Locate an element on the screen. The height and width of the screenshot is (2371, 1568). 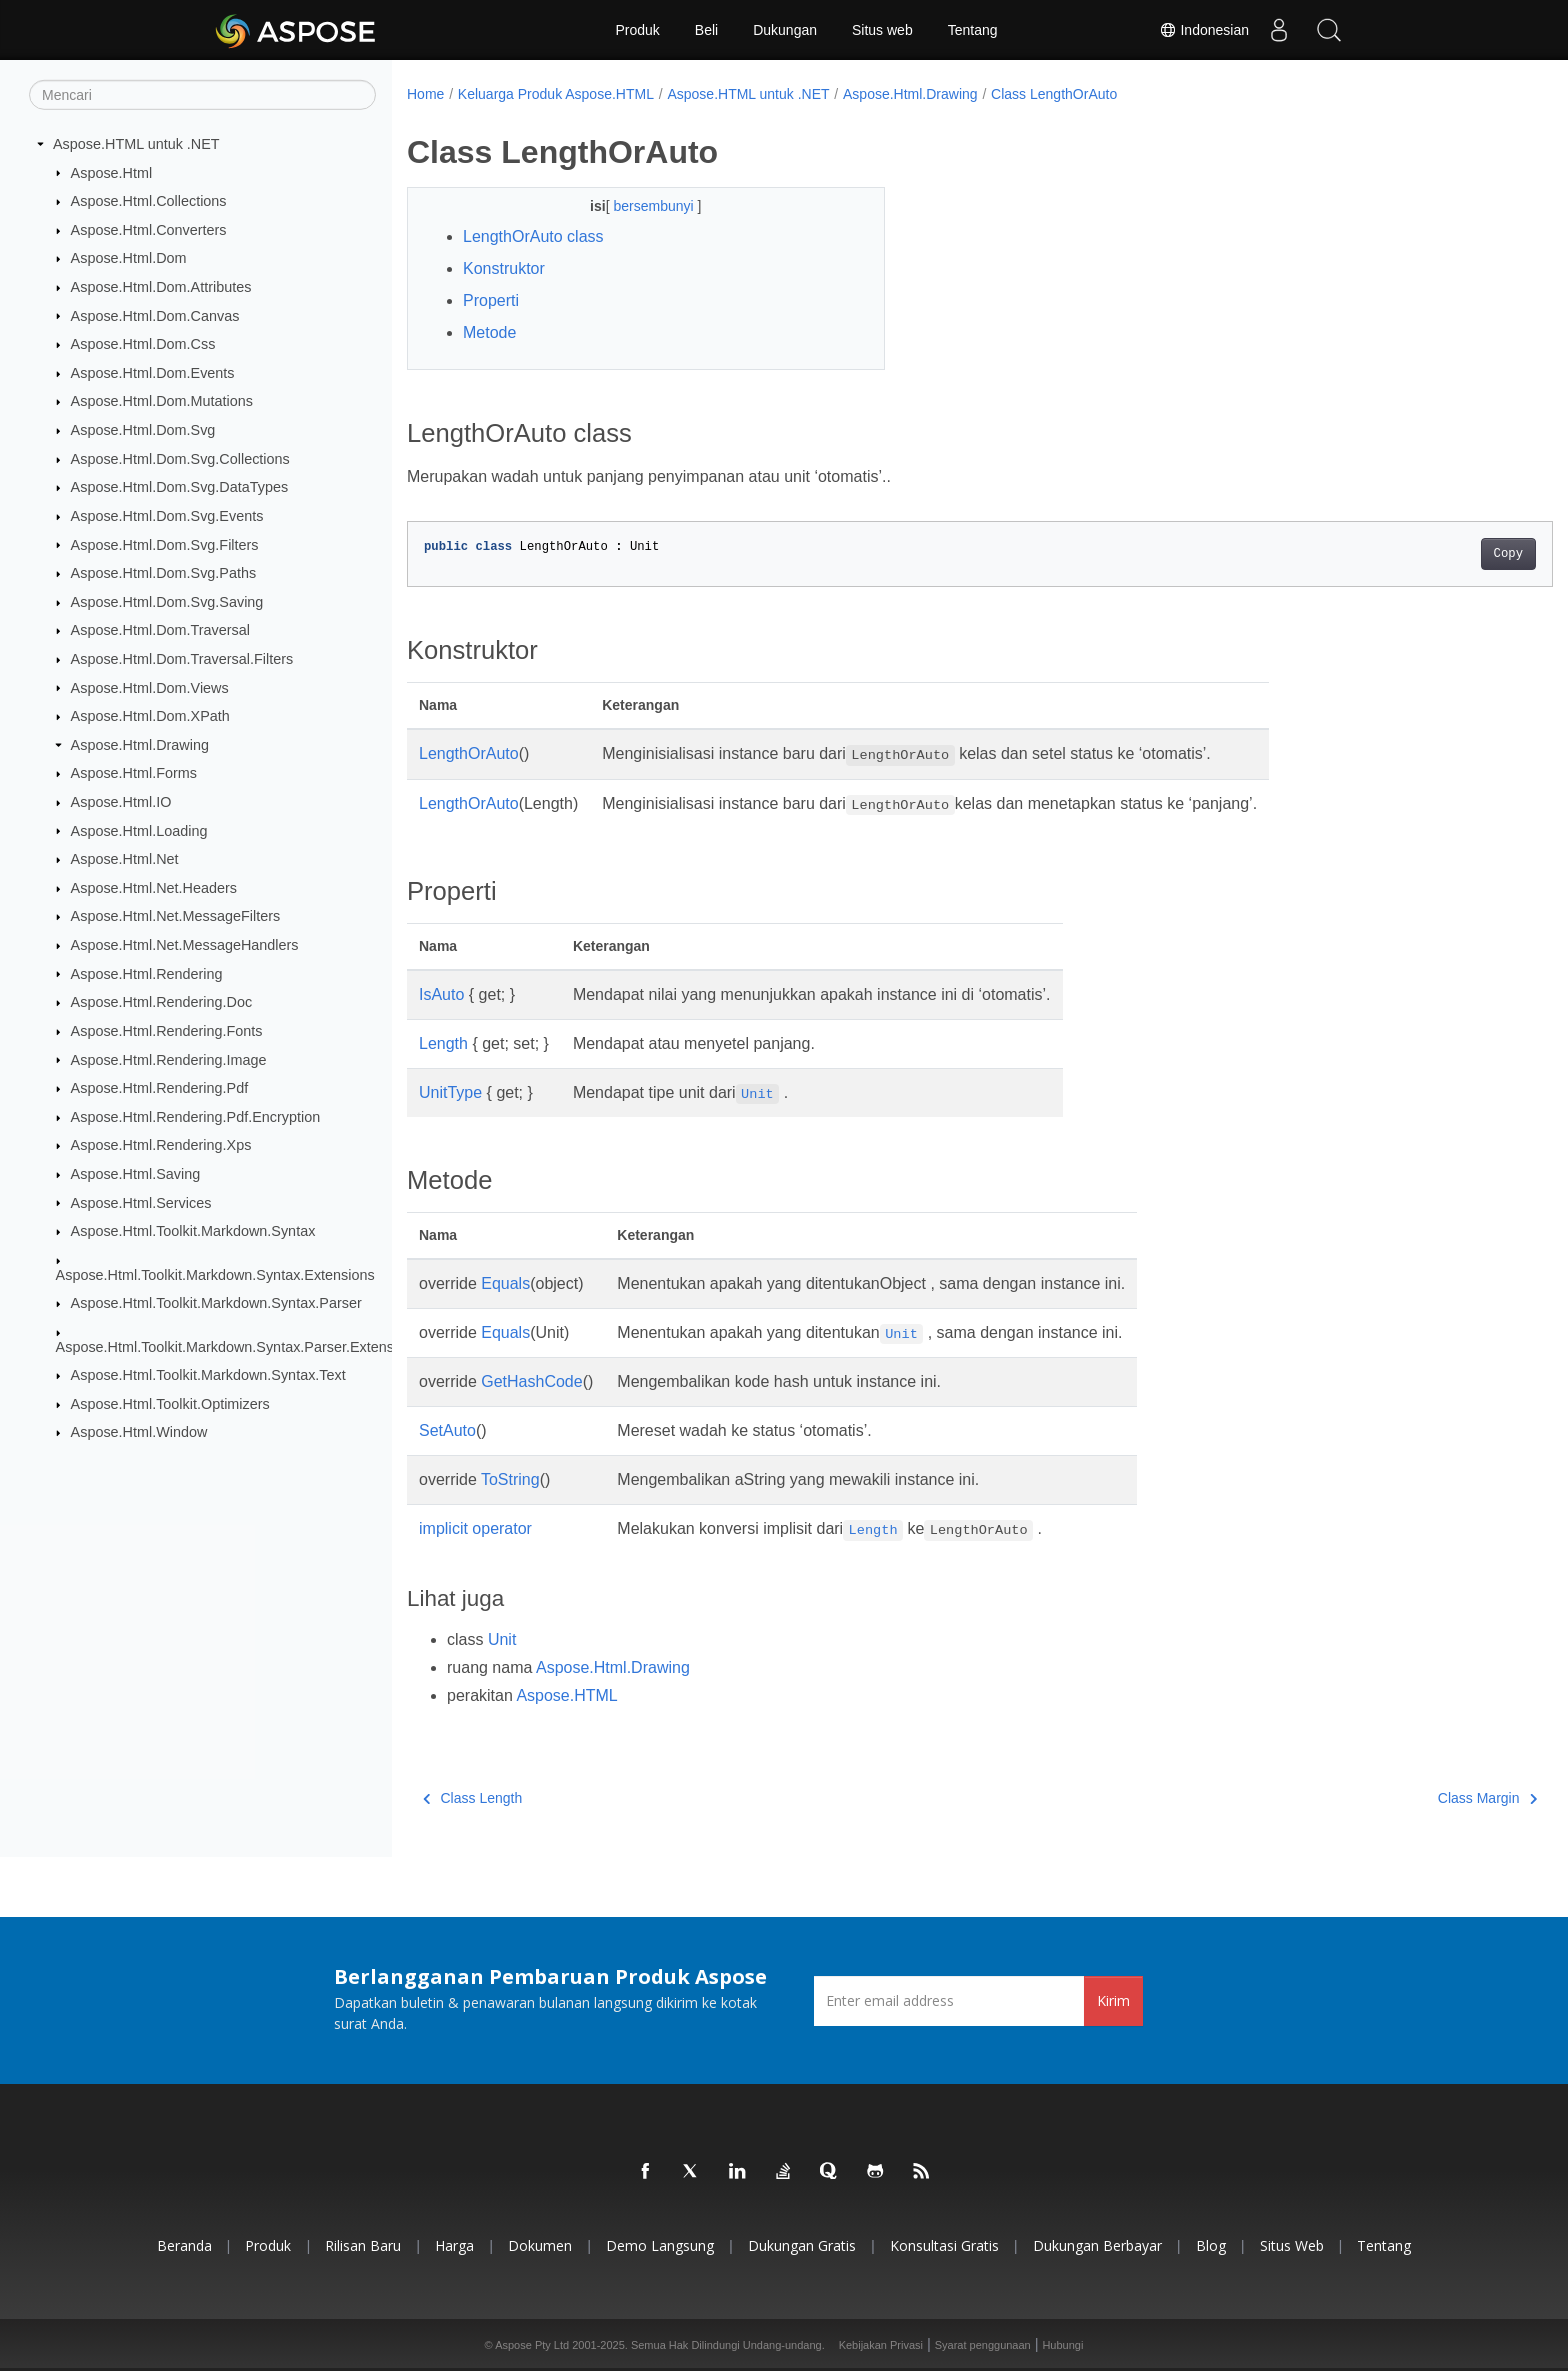
Aspose.Html.Dom.Svg is located at coordinates (143, 430).